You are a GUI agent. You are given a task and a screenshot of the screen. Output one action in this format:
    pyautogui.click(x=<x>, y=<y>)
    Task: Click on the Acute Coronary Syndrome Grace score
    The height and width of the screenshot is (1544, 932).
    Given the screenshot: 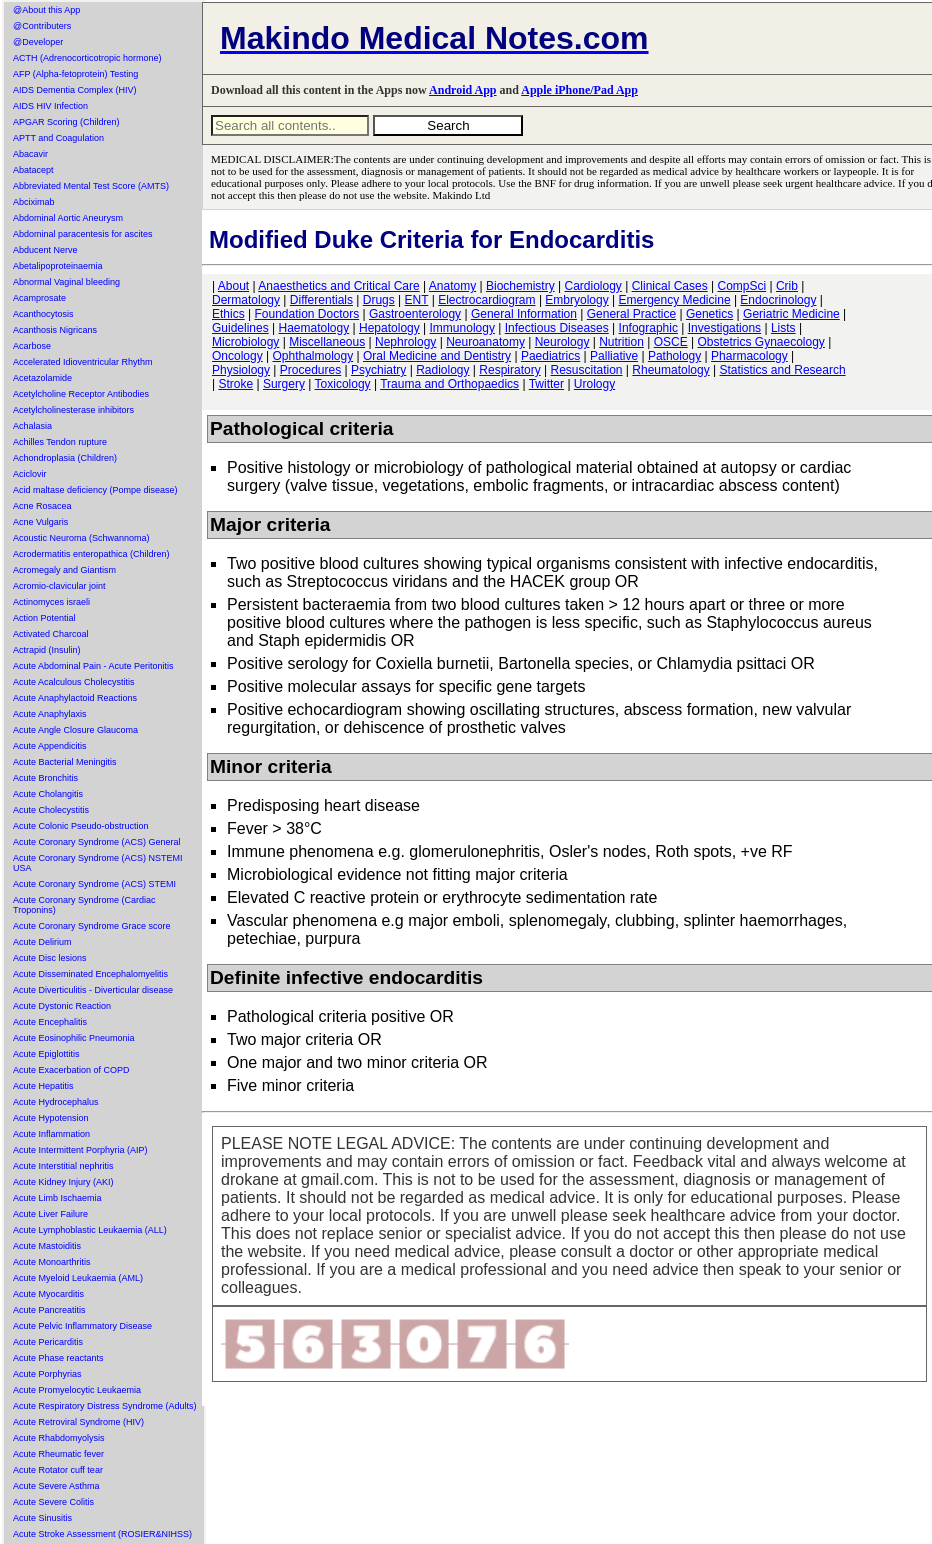 What is the action you would take?
    pyautogui.click(x=92, y=926)
    